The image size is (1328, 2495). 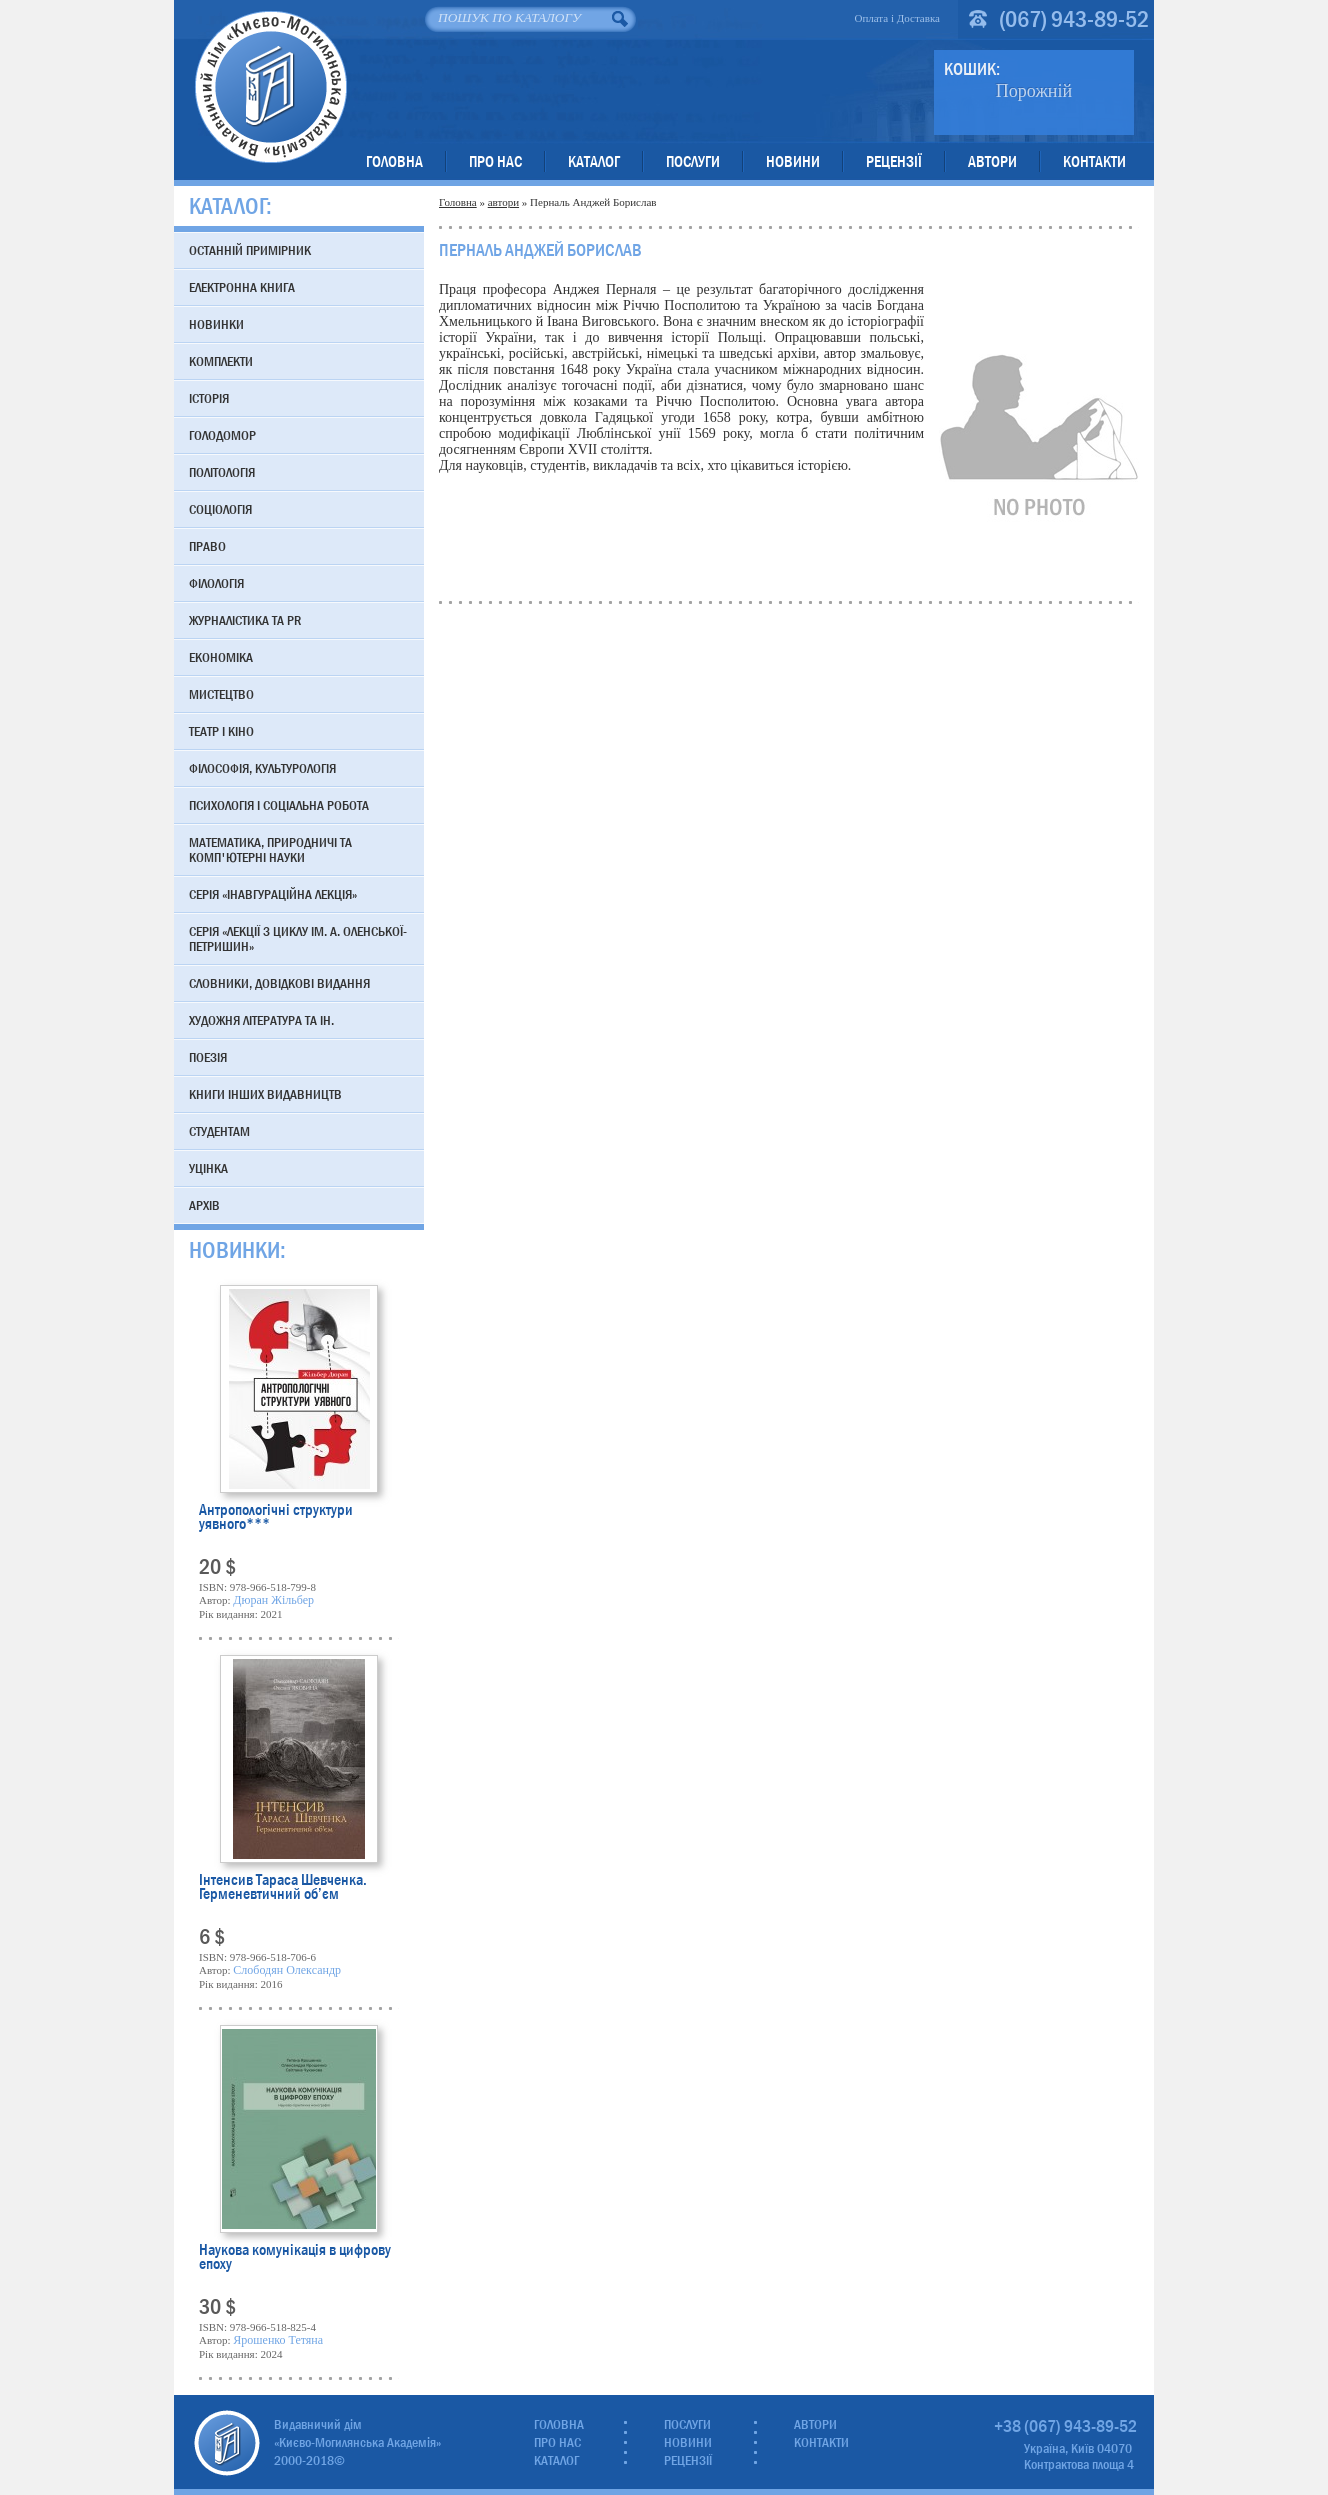 What do you see at coordinates (394, 161) in the screenshot?
I see `Головна` at bounding box center [394, 161].